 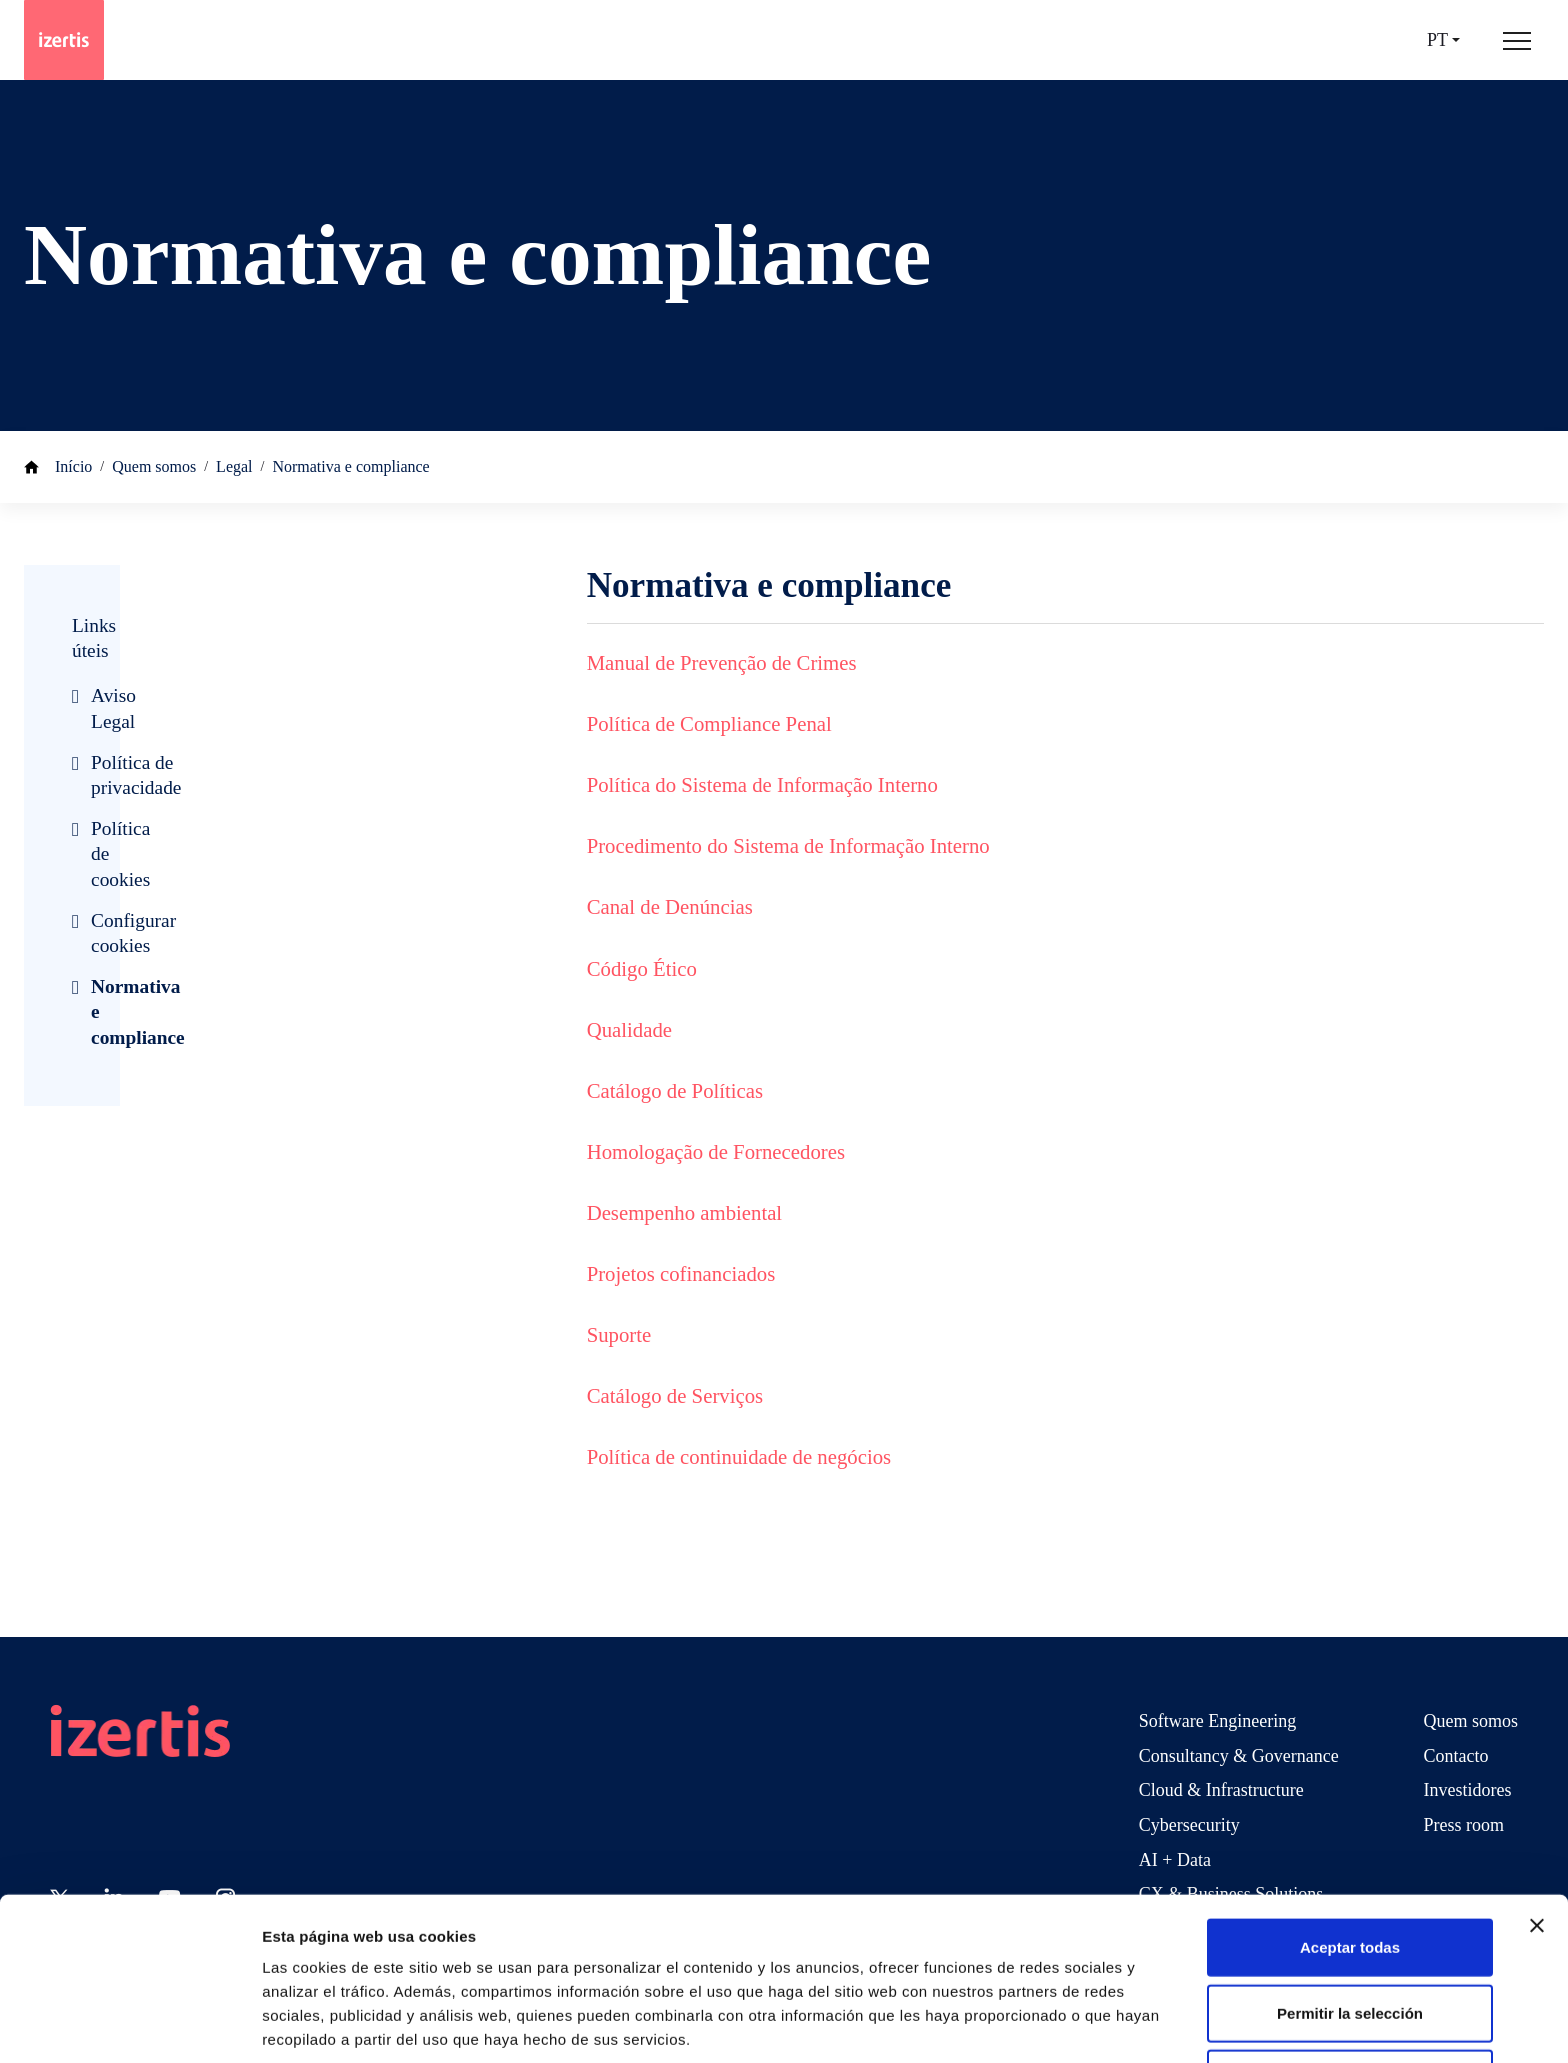 I want to click on Catálogo de Políticas, so click(x=675, y=1090).